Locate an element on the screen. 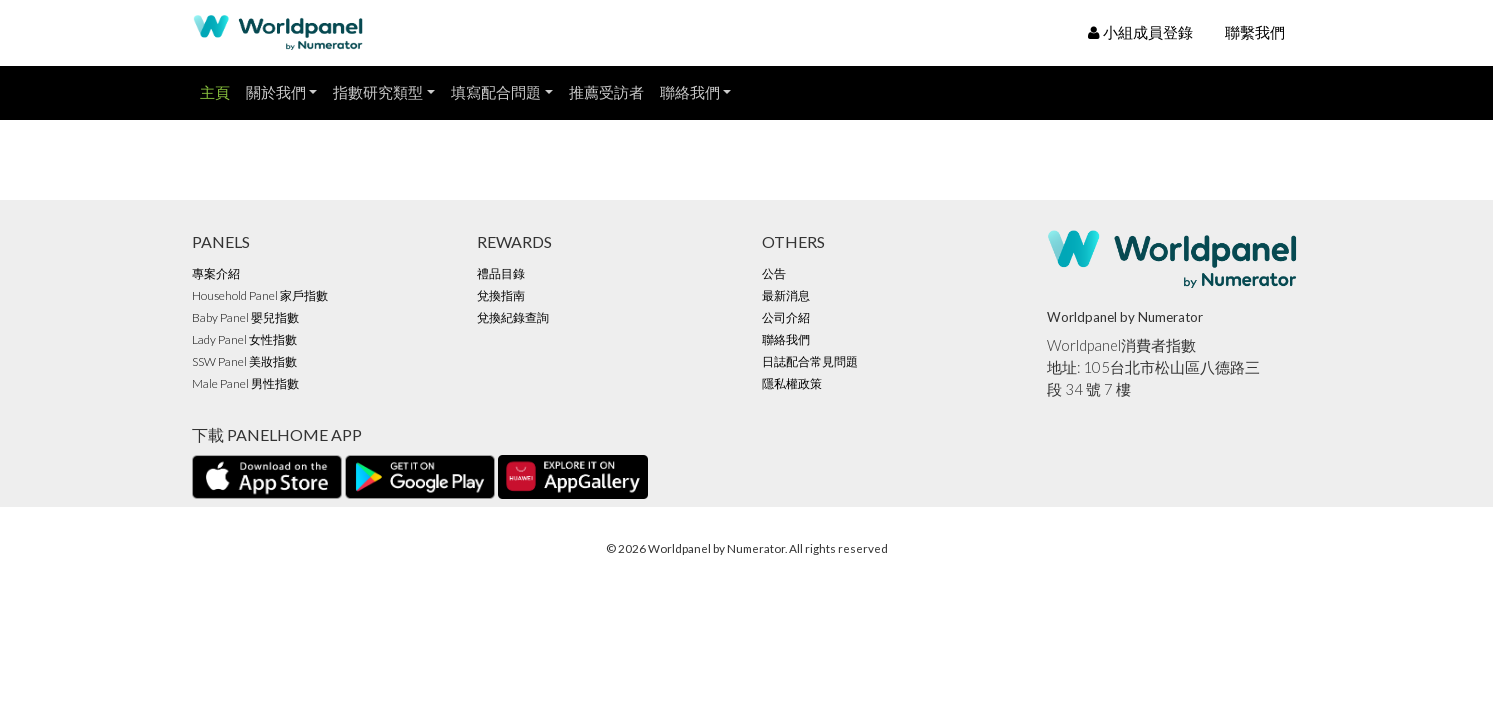 The height and width of the screenshot is (720, 1493). 最新消息 is located at coordinates (786, 295).